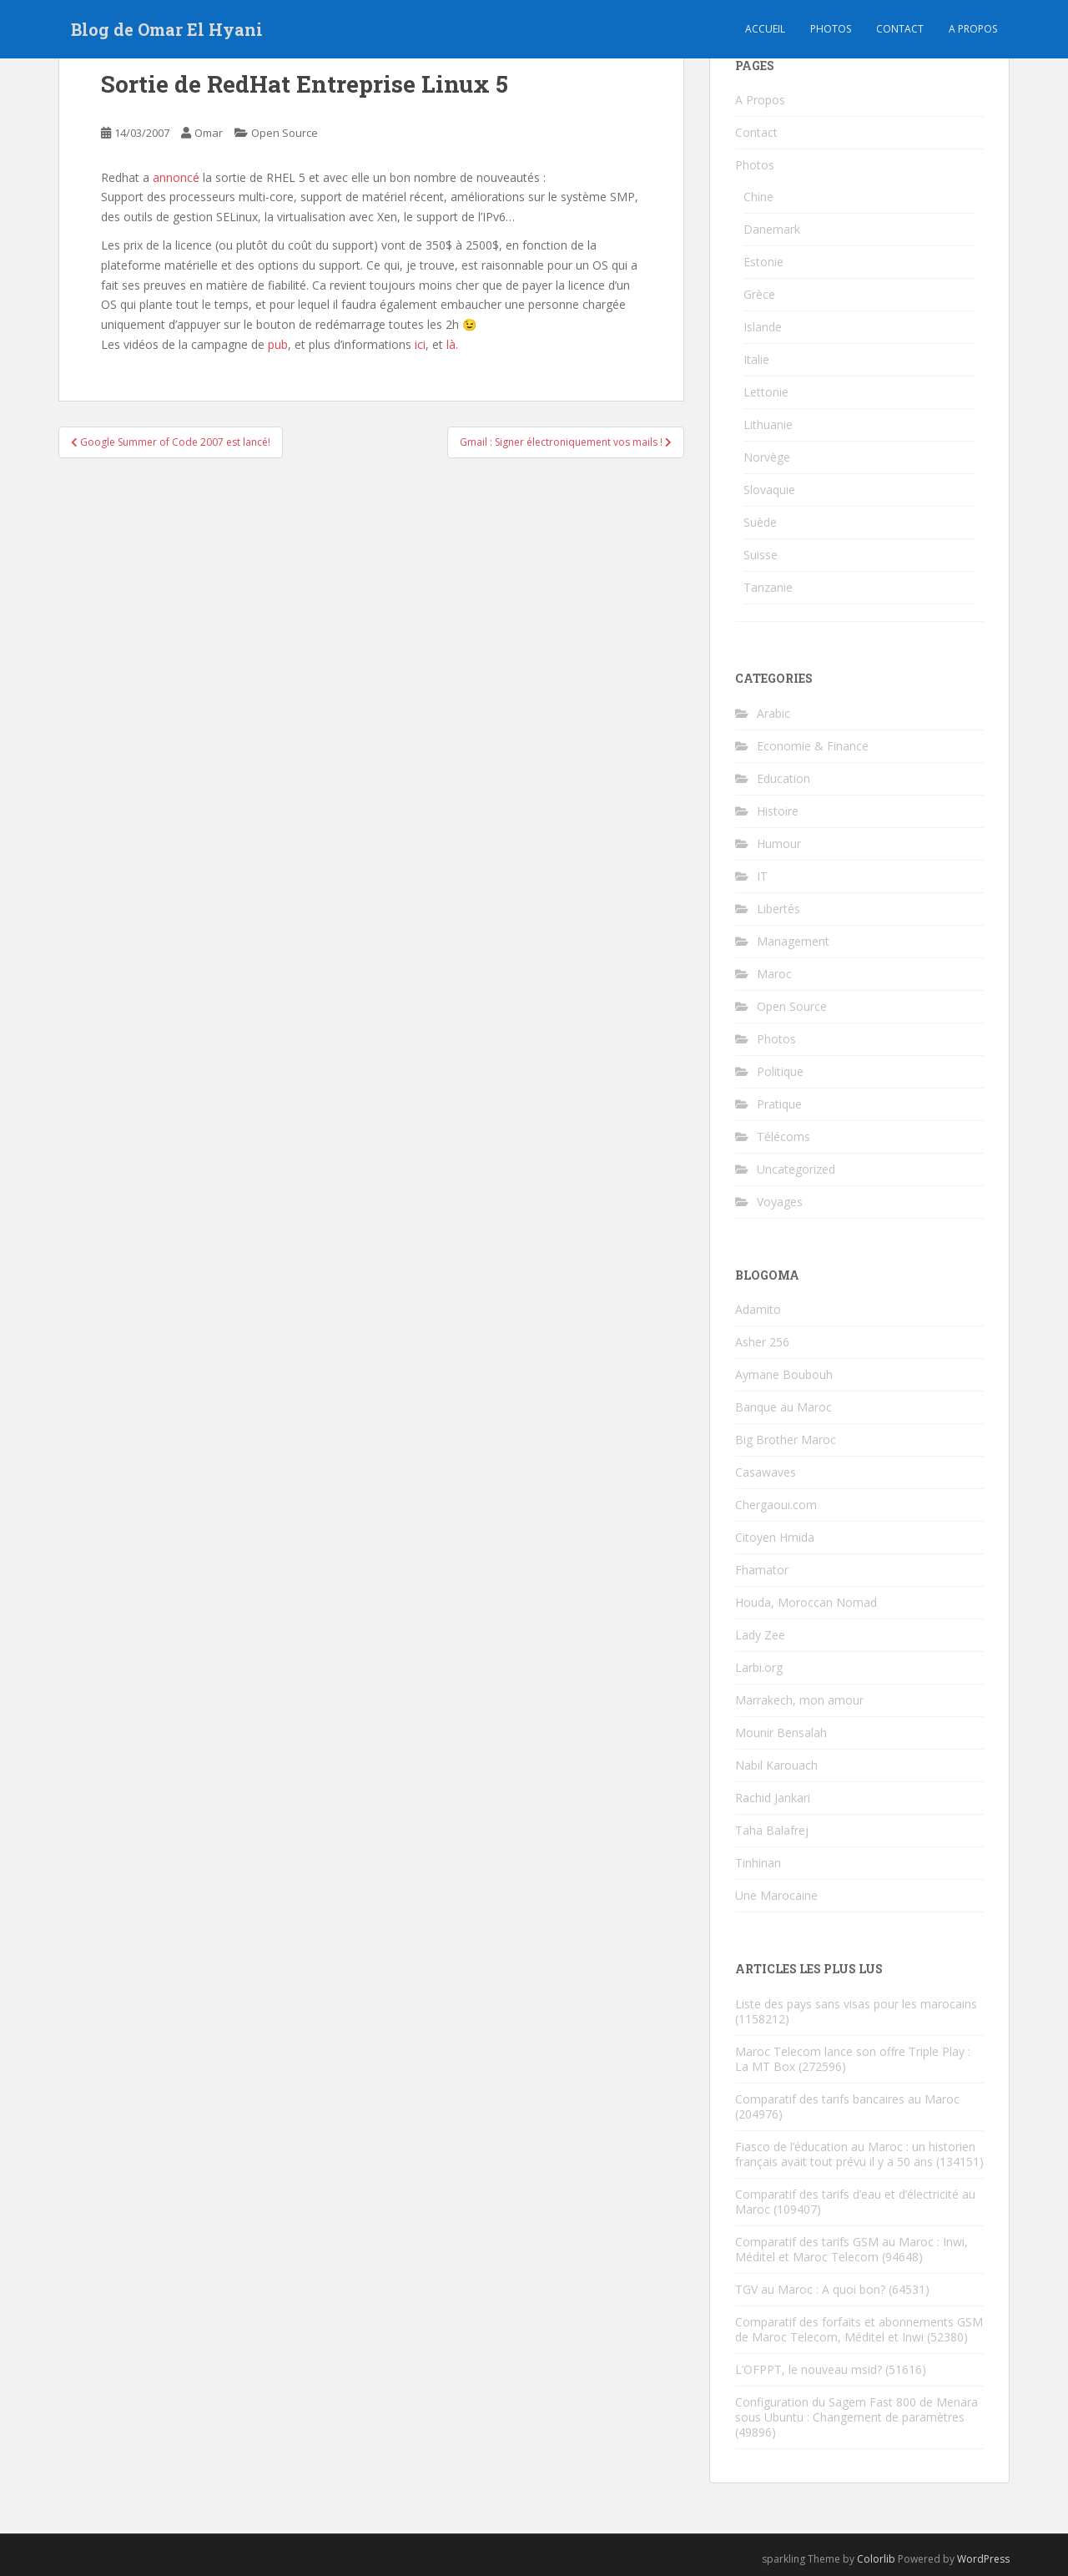 The image size is (1068, 2576). What do you see at coordinates (973, 29) in the screenshot?
I see `A propos` at bounding box center [973, 29].